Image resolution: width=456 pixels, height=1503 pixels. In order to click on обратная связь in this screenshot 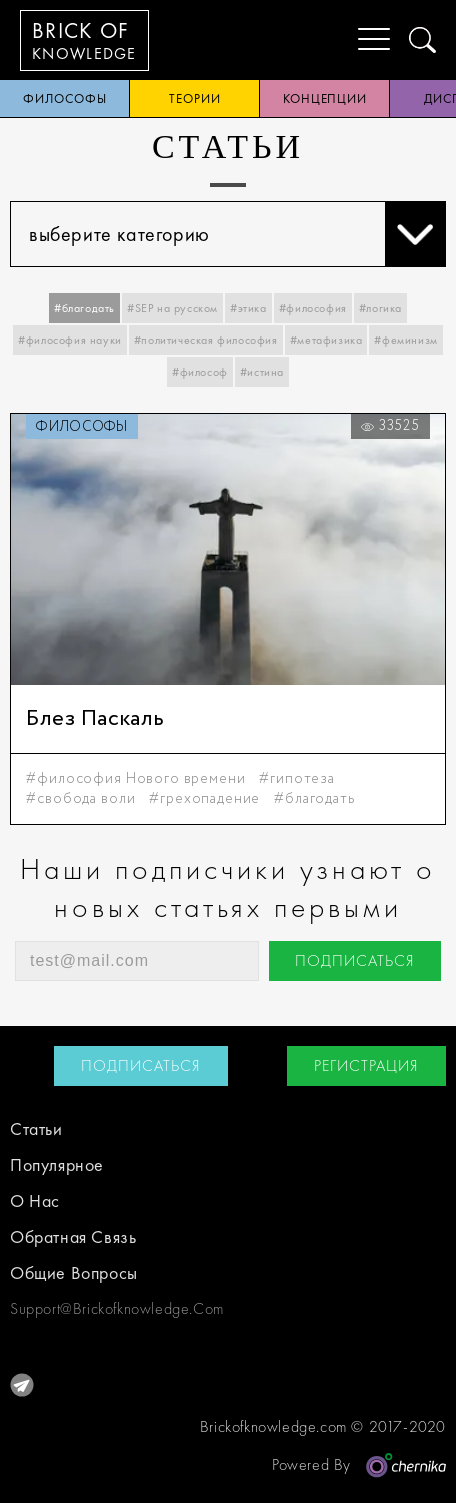, I will do `click(73, 1236)`.